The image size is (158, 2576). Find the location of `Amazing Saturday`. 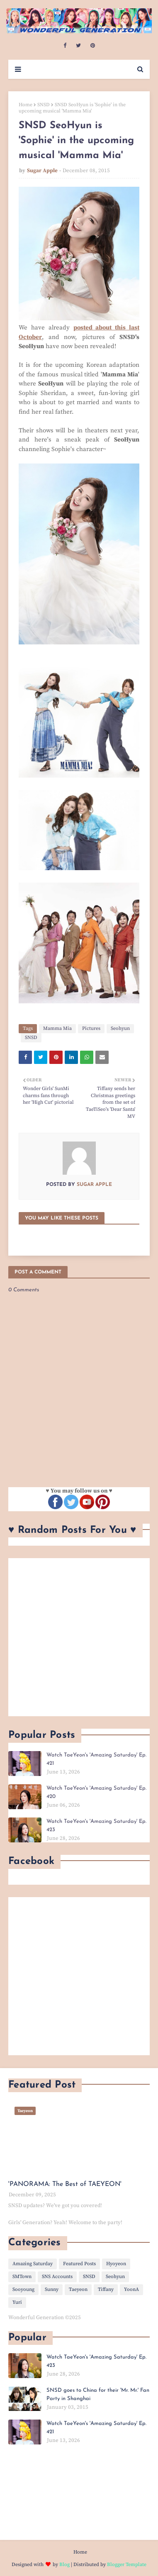

Amazing Saturday is located at coordinates (32, 2264).